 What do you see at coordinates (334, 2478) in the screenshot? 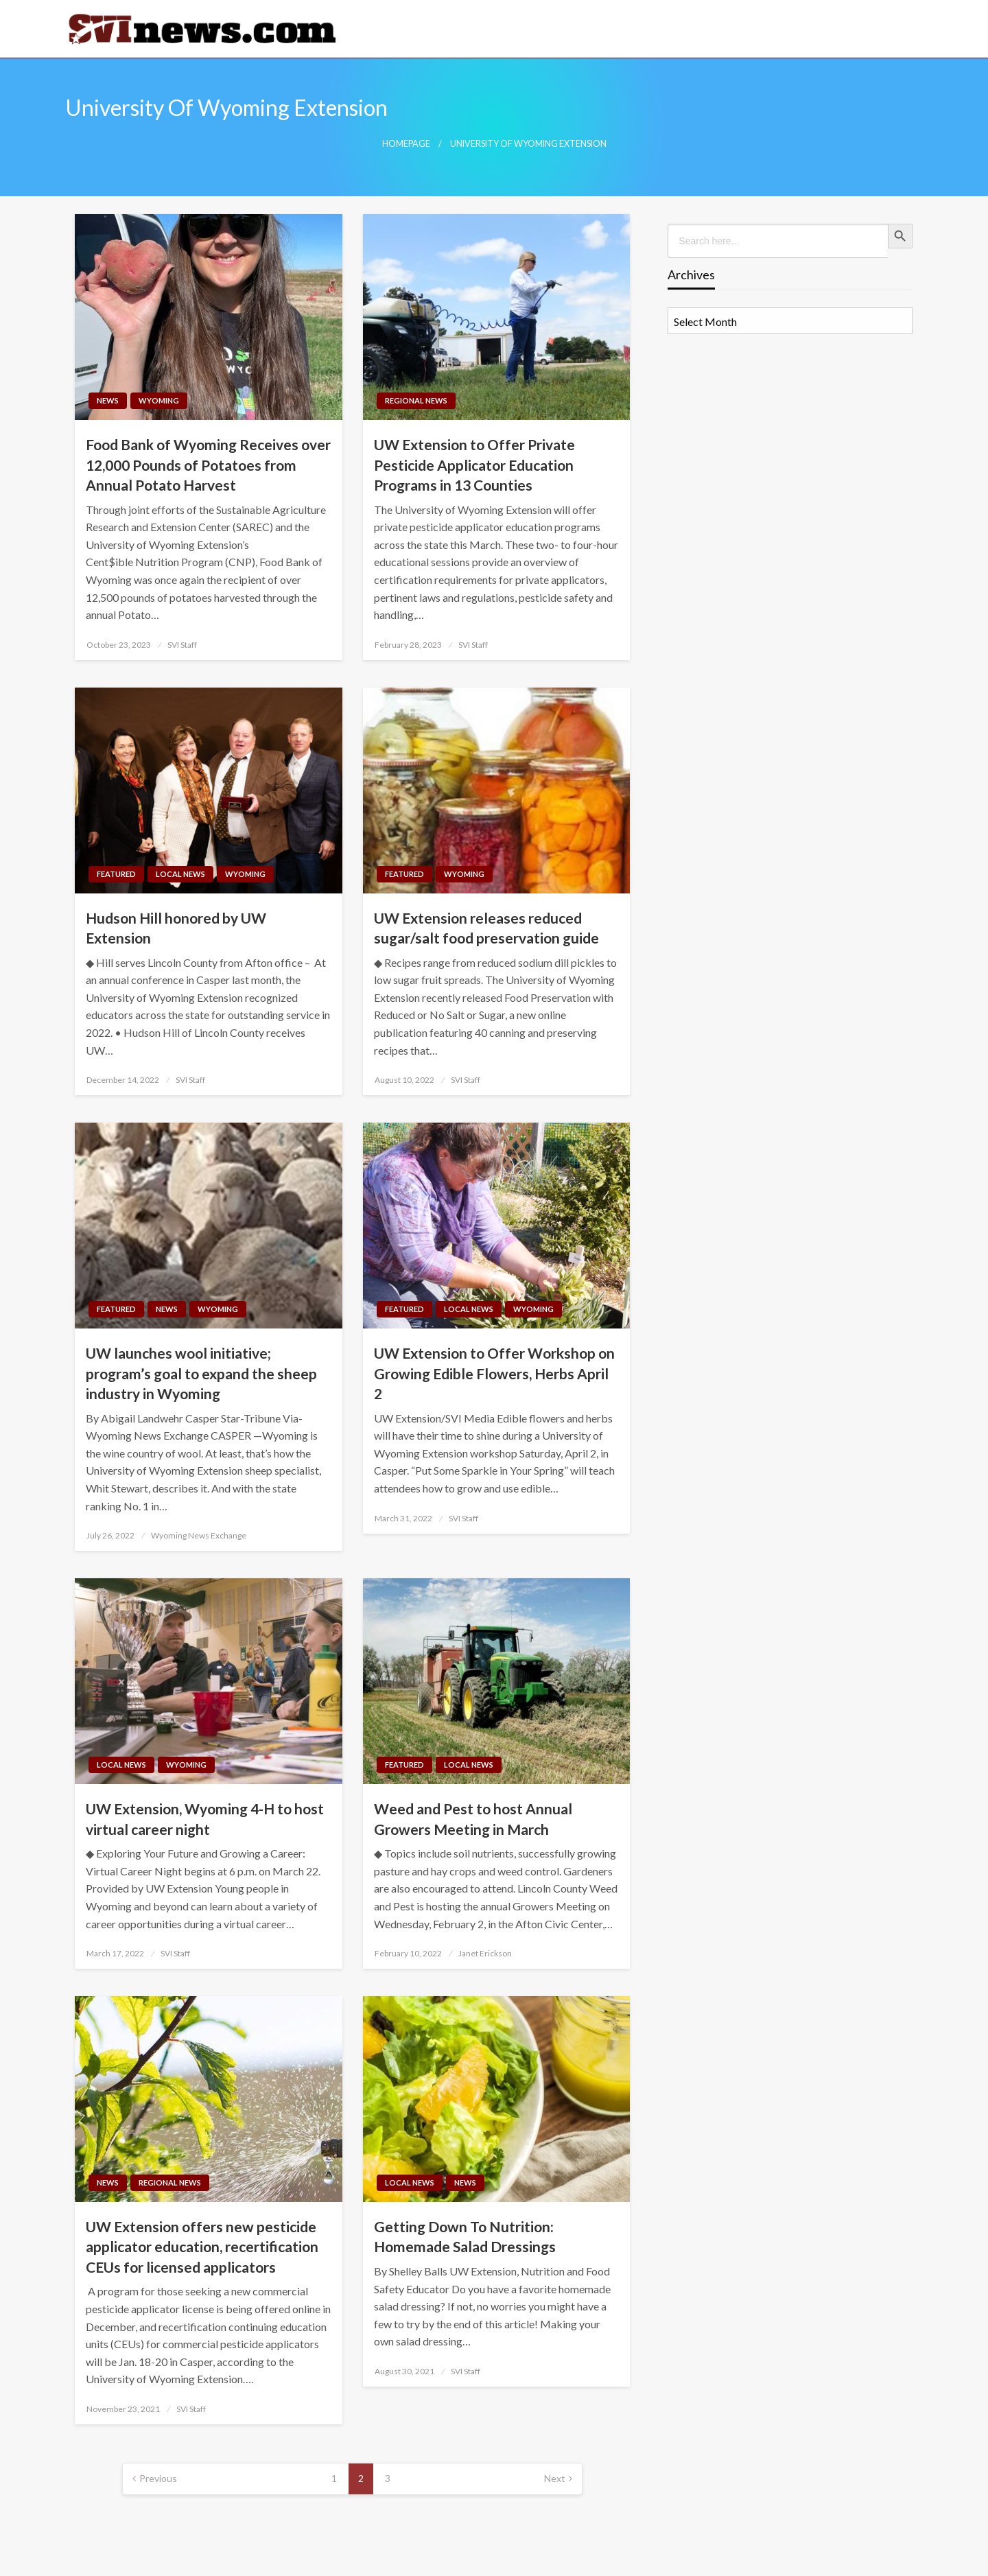
I see `1 [Page 1]` at bounding box center [334, 2478].